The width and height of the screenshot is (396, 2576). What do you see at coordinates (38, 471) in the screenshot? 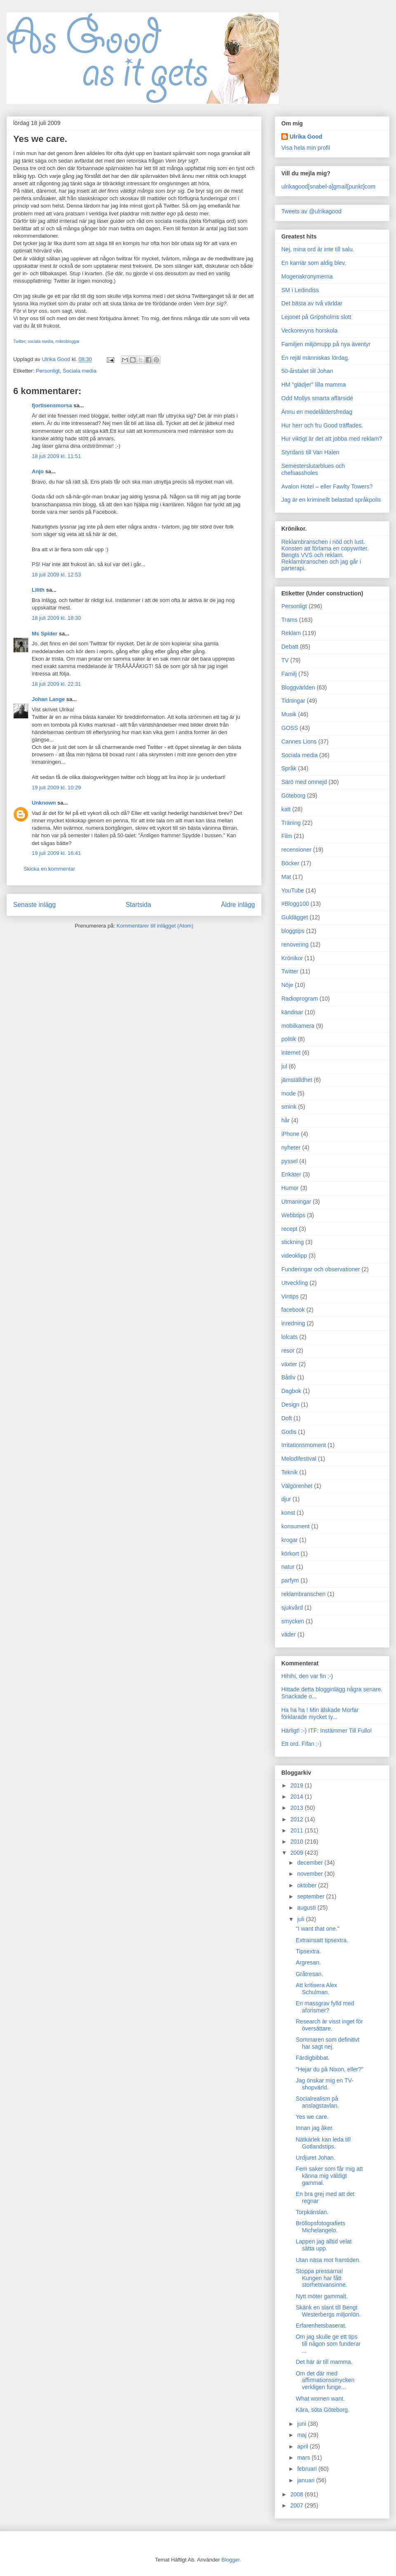
I see `Anjo` at bounding box center [38, 471].